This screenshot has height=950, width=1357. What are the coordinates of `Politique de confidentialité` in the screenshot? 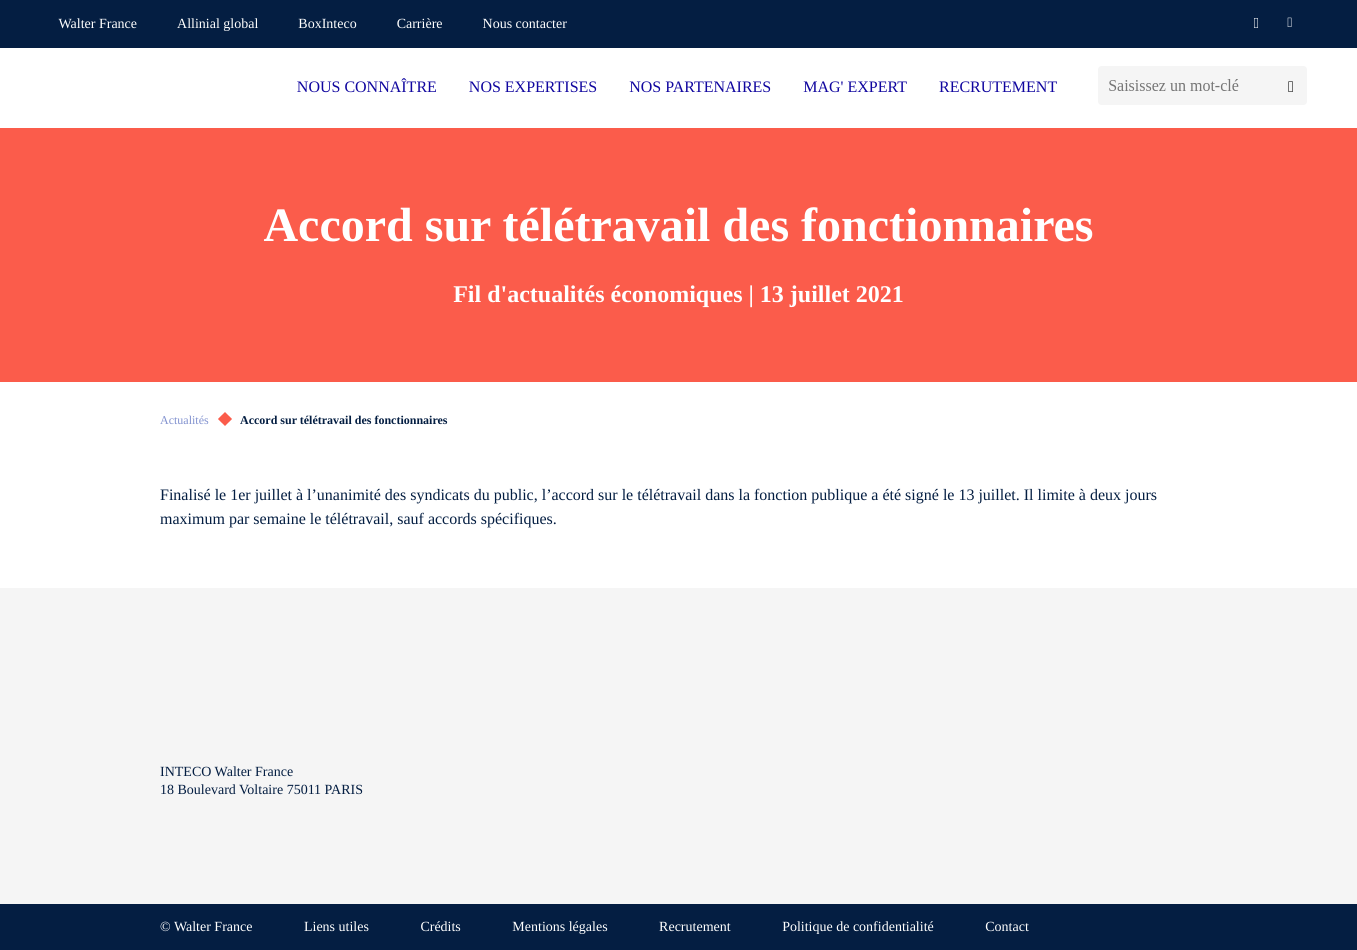 It's located at (858, 927).